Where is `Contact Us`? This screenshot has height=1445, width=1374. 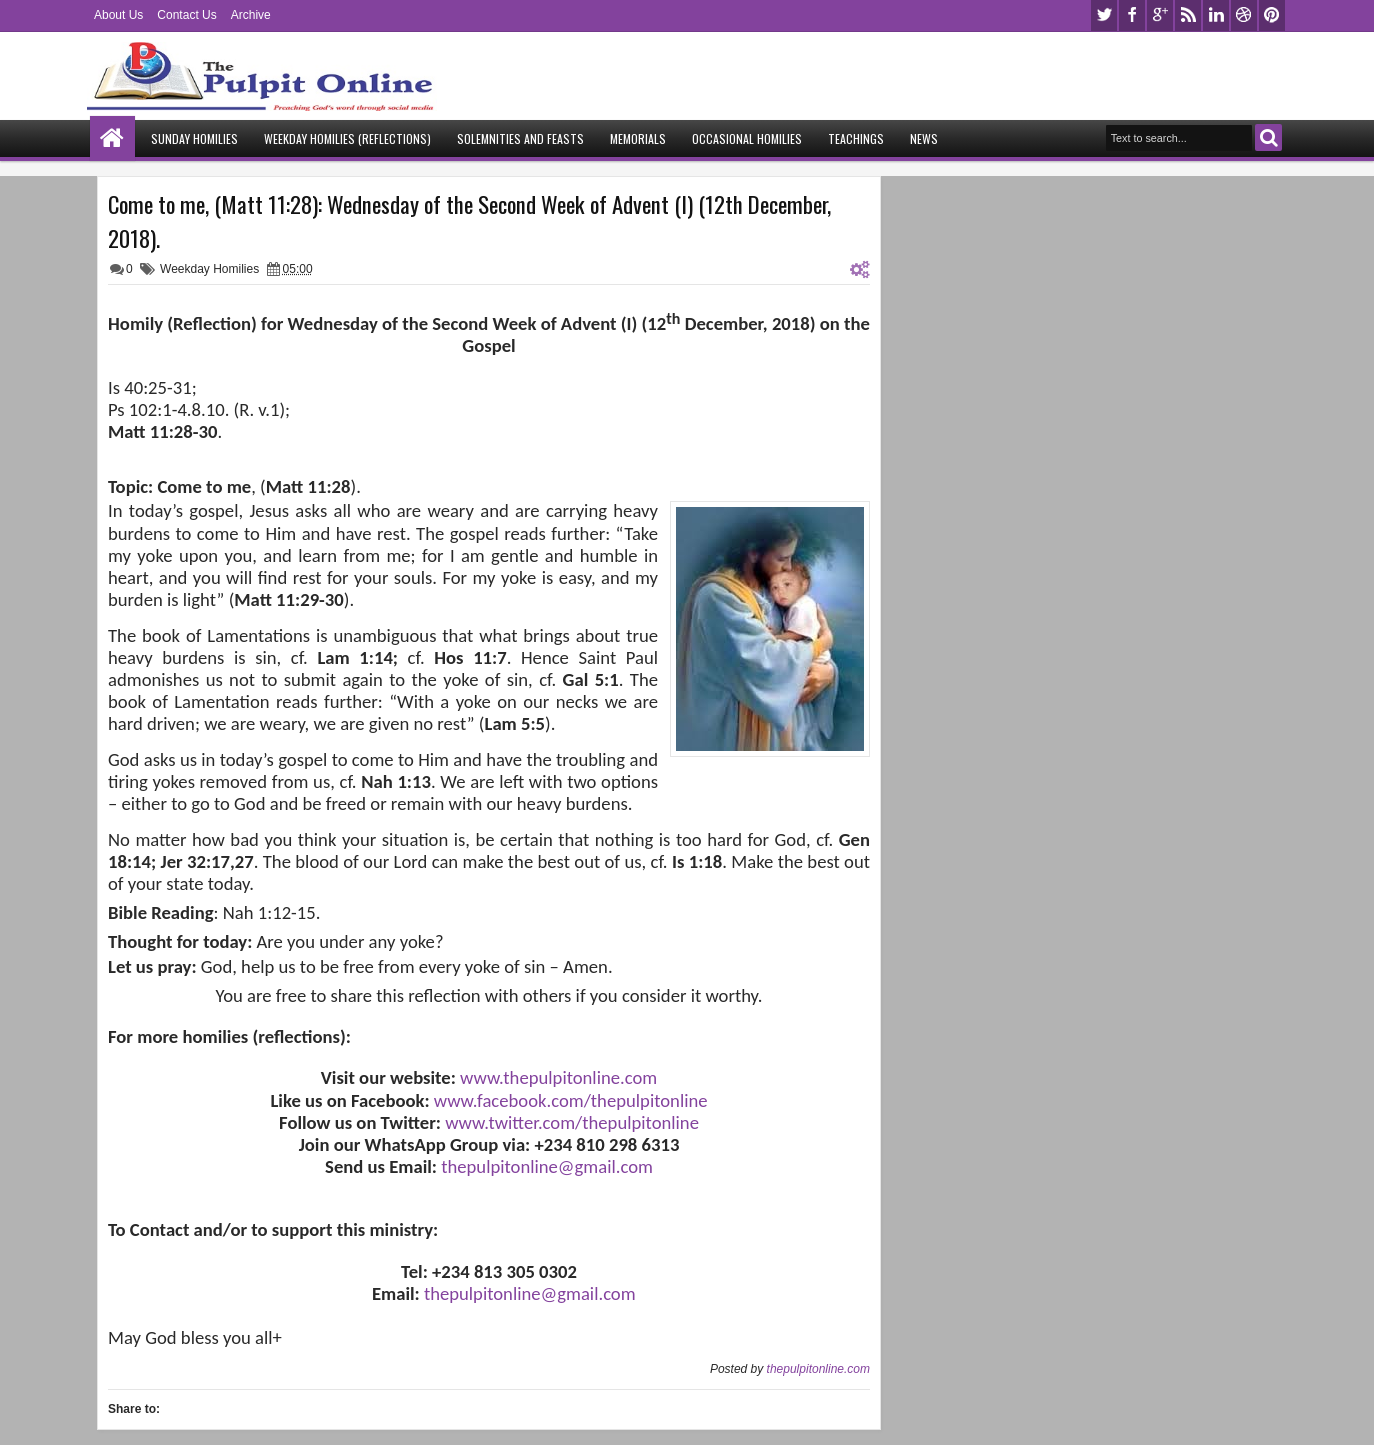
Contact Us is located at coordinates (186, 15).